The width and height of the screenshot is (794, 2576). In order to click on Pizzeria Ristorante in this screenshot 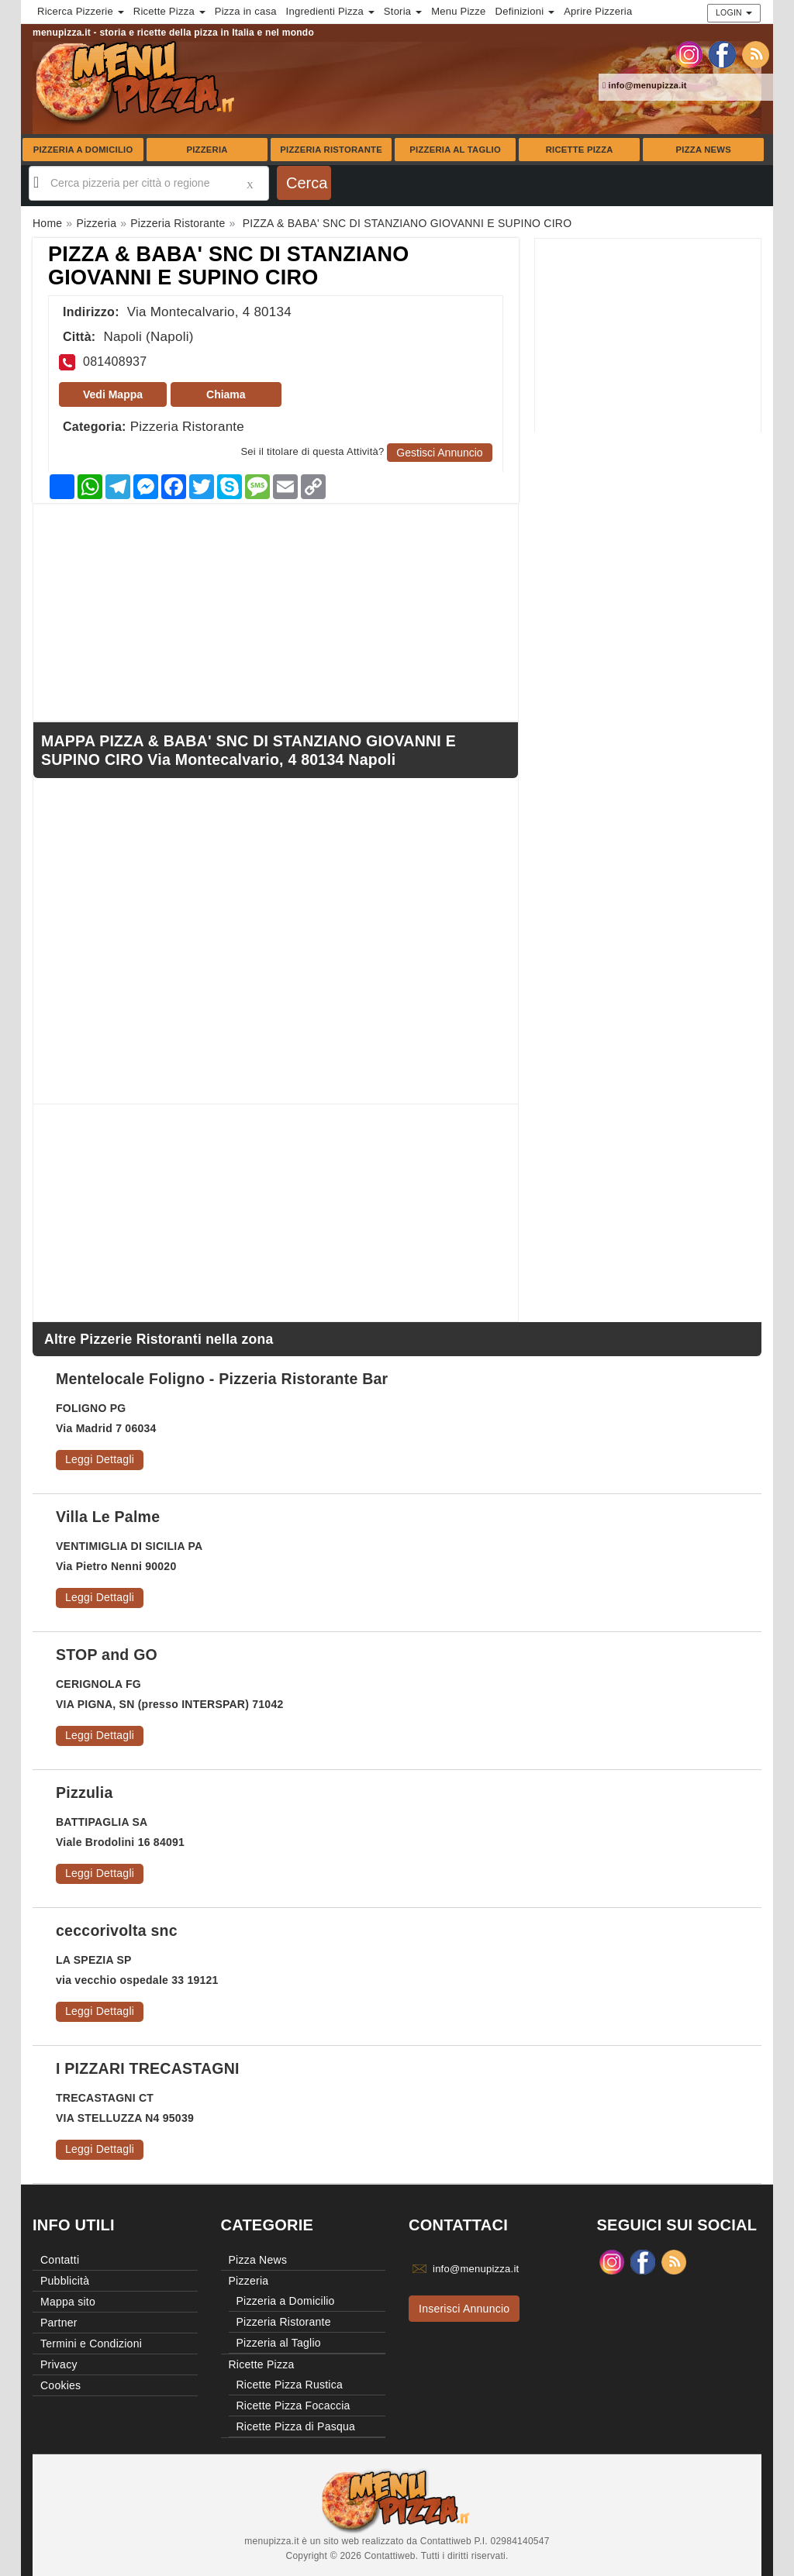, I will do `click(331, 149)`.